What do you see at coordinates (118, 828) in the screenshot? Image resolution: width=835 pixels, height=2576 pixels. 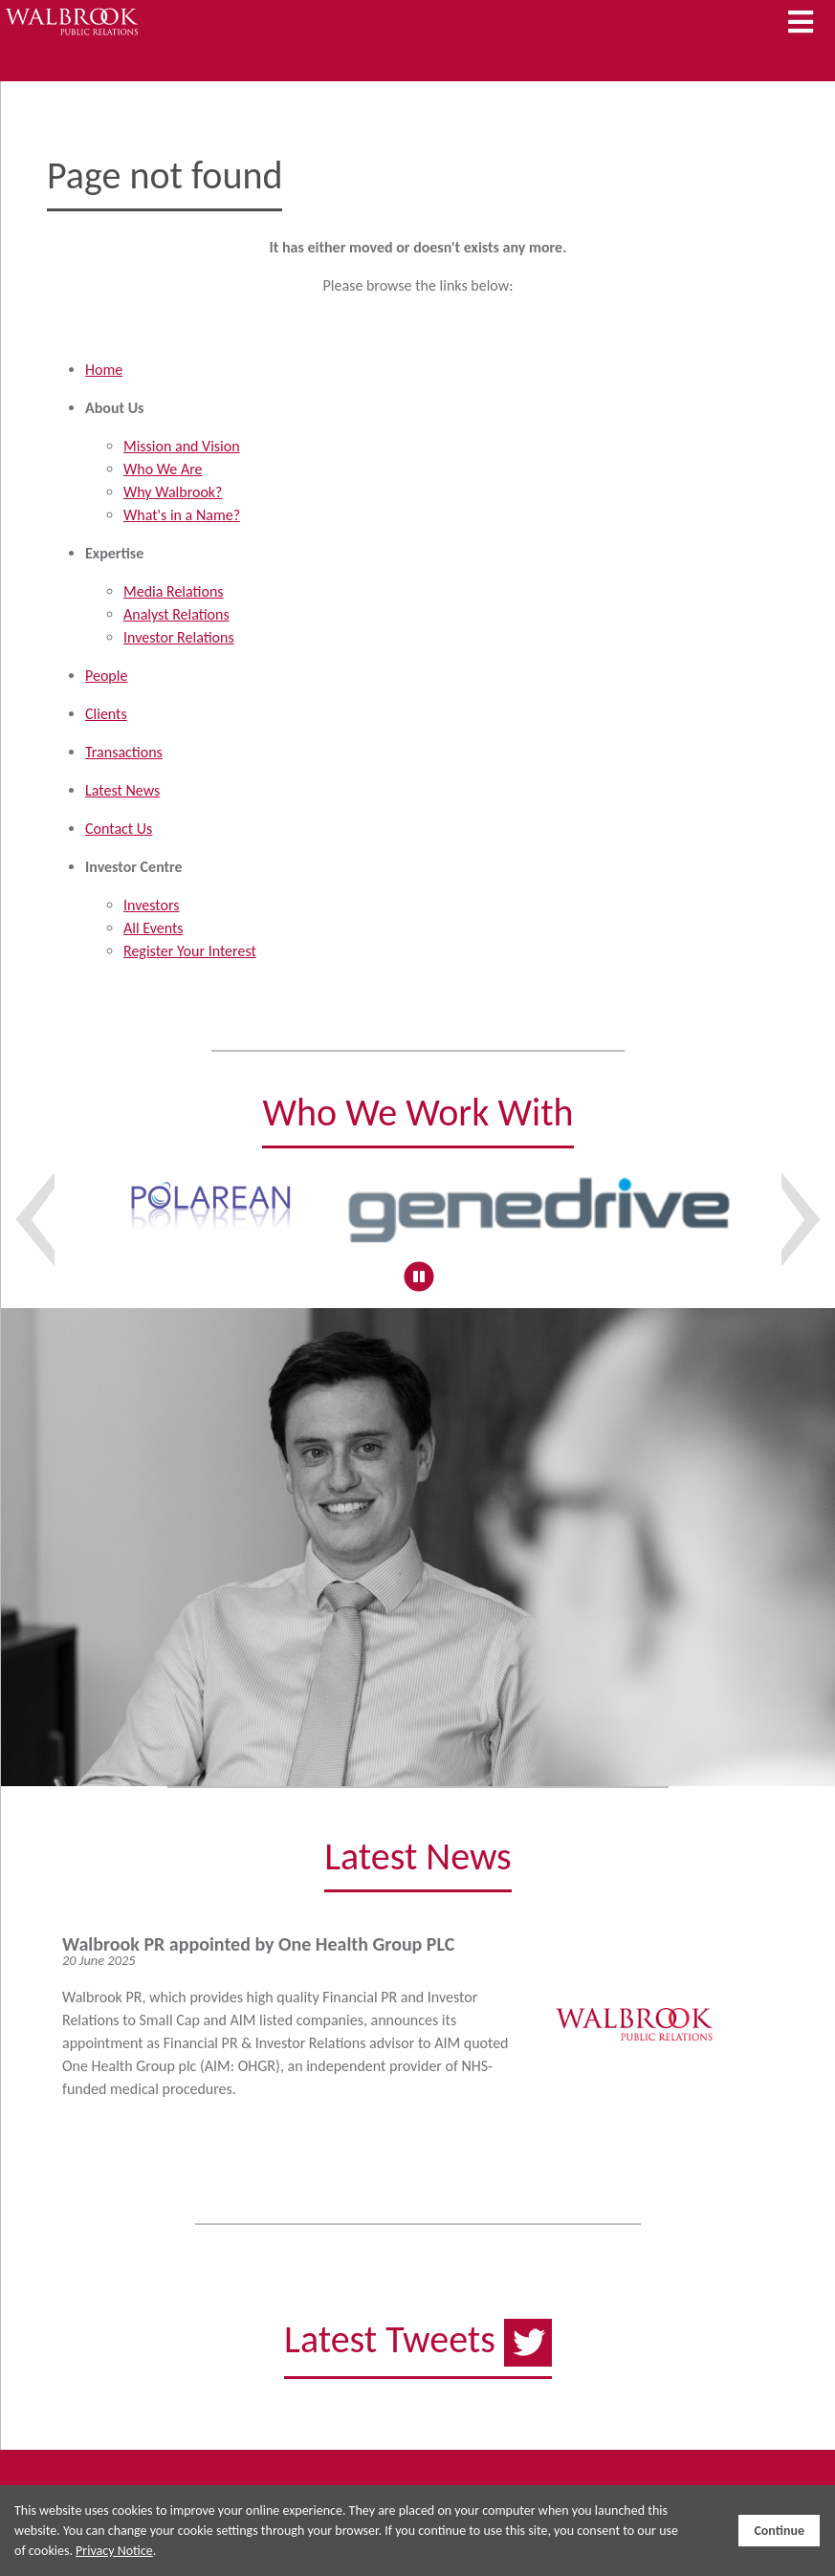 I see `Contact Us` at bounding box center [118, 828].